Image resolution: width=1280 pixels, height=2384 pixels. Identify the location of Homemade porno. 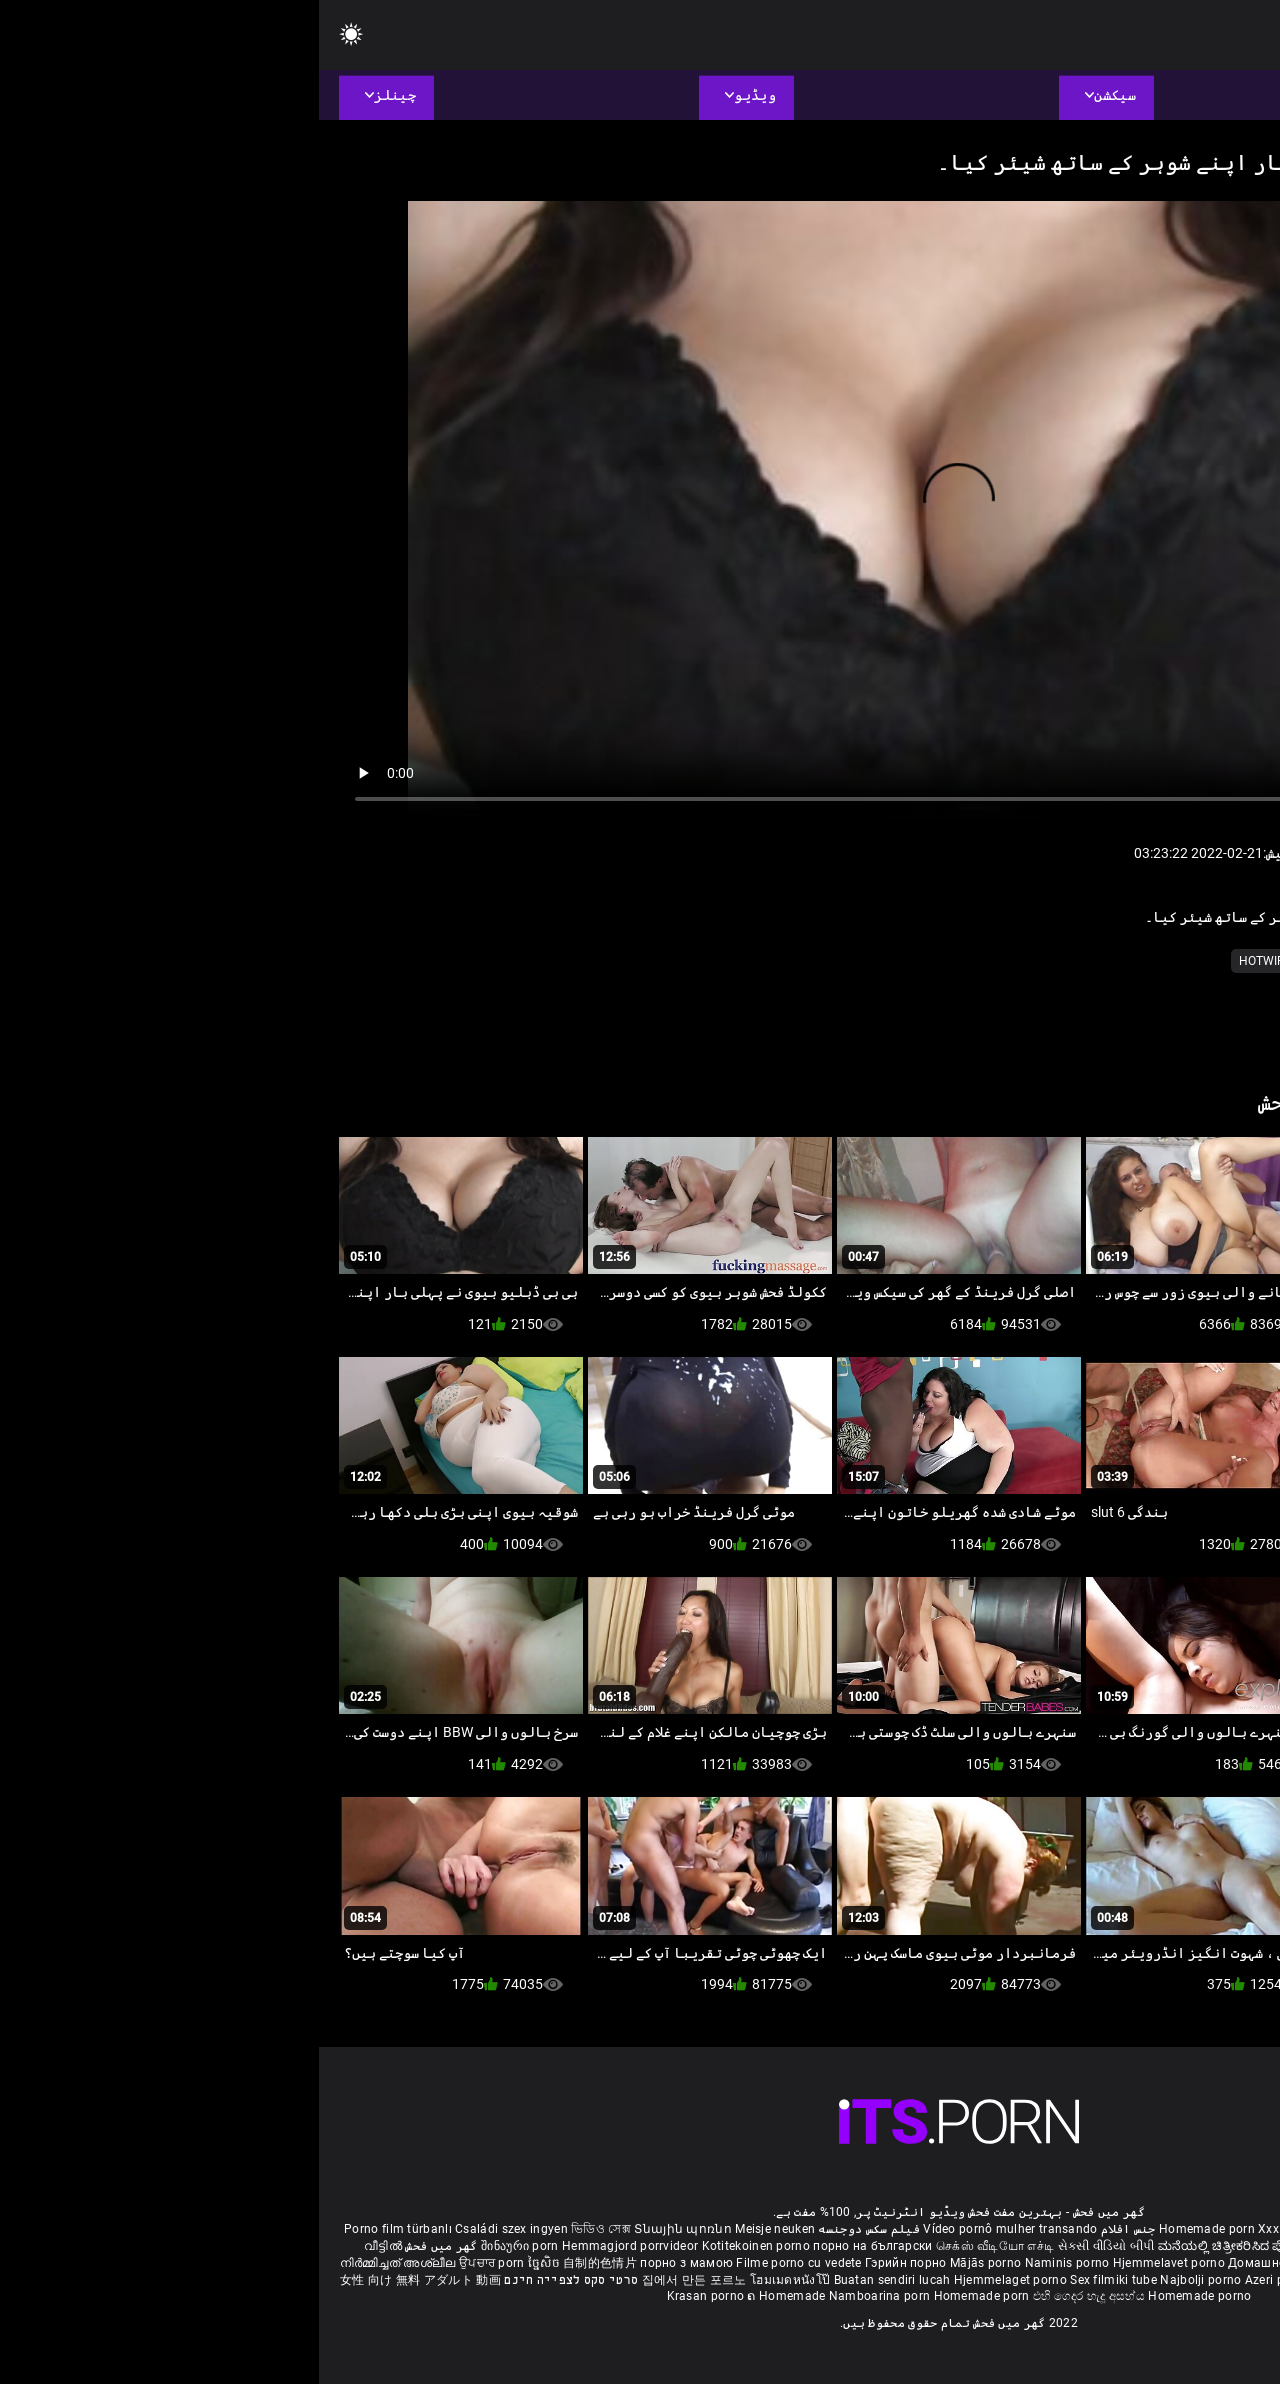
(880, 2296).